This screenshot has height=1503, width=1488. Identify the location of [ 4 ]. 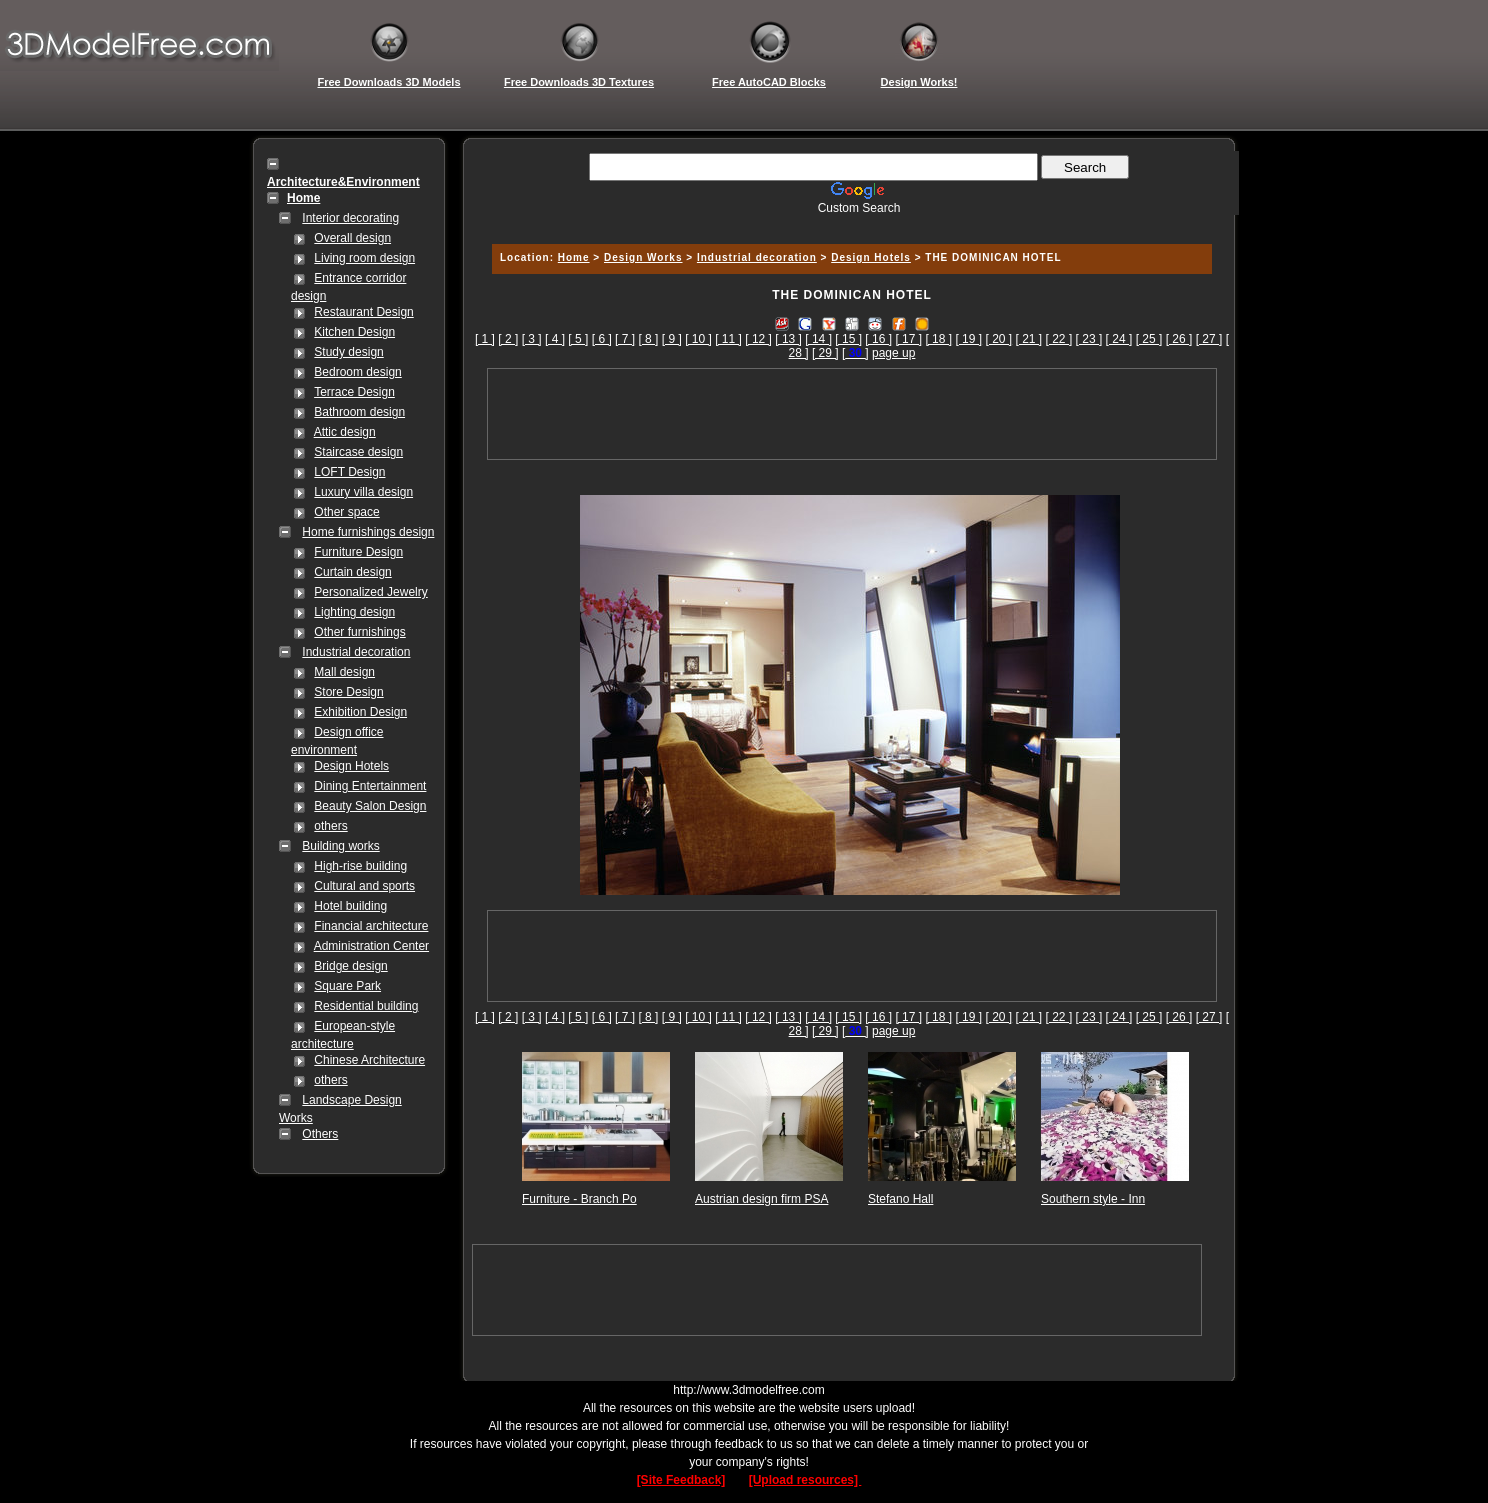
(555, 339).